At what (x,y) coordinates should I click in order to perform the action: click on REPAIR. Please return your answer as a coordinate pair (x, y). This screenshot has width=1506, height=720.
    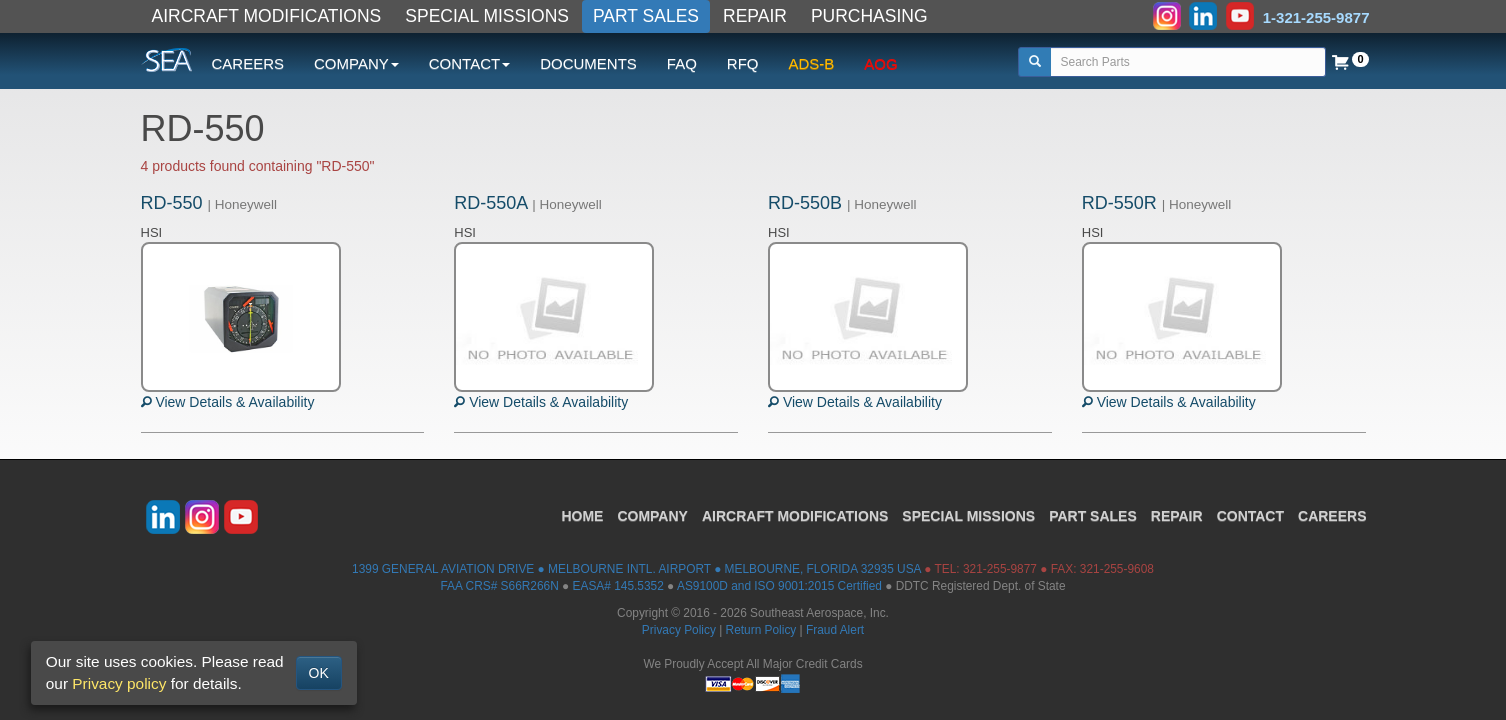
    Looking at the image, I should click on (755, 16).